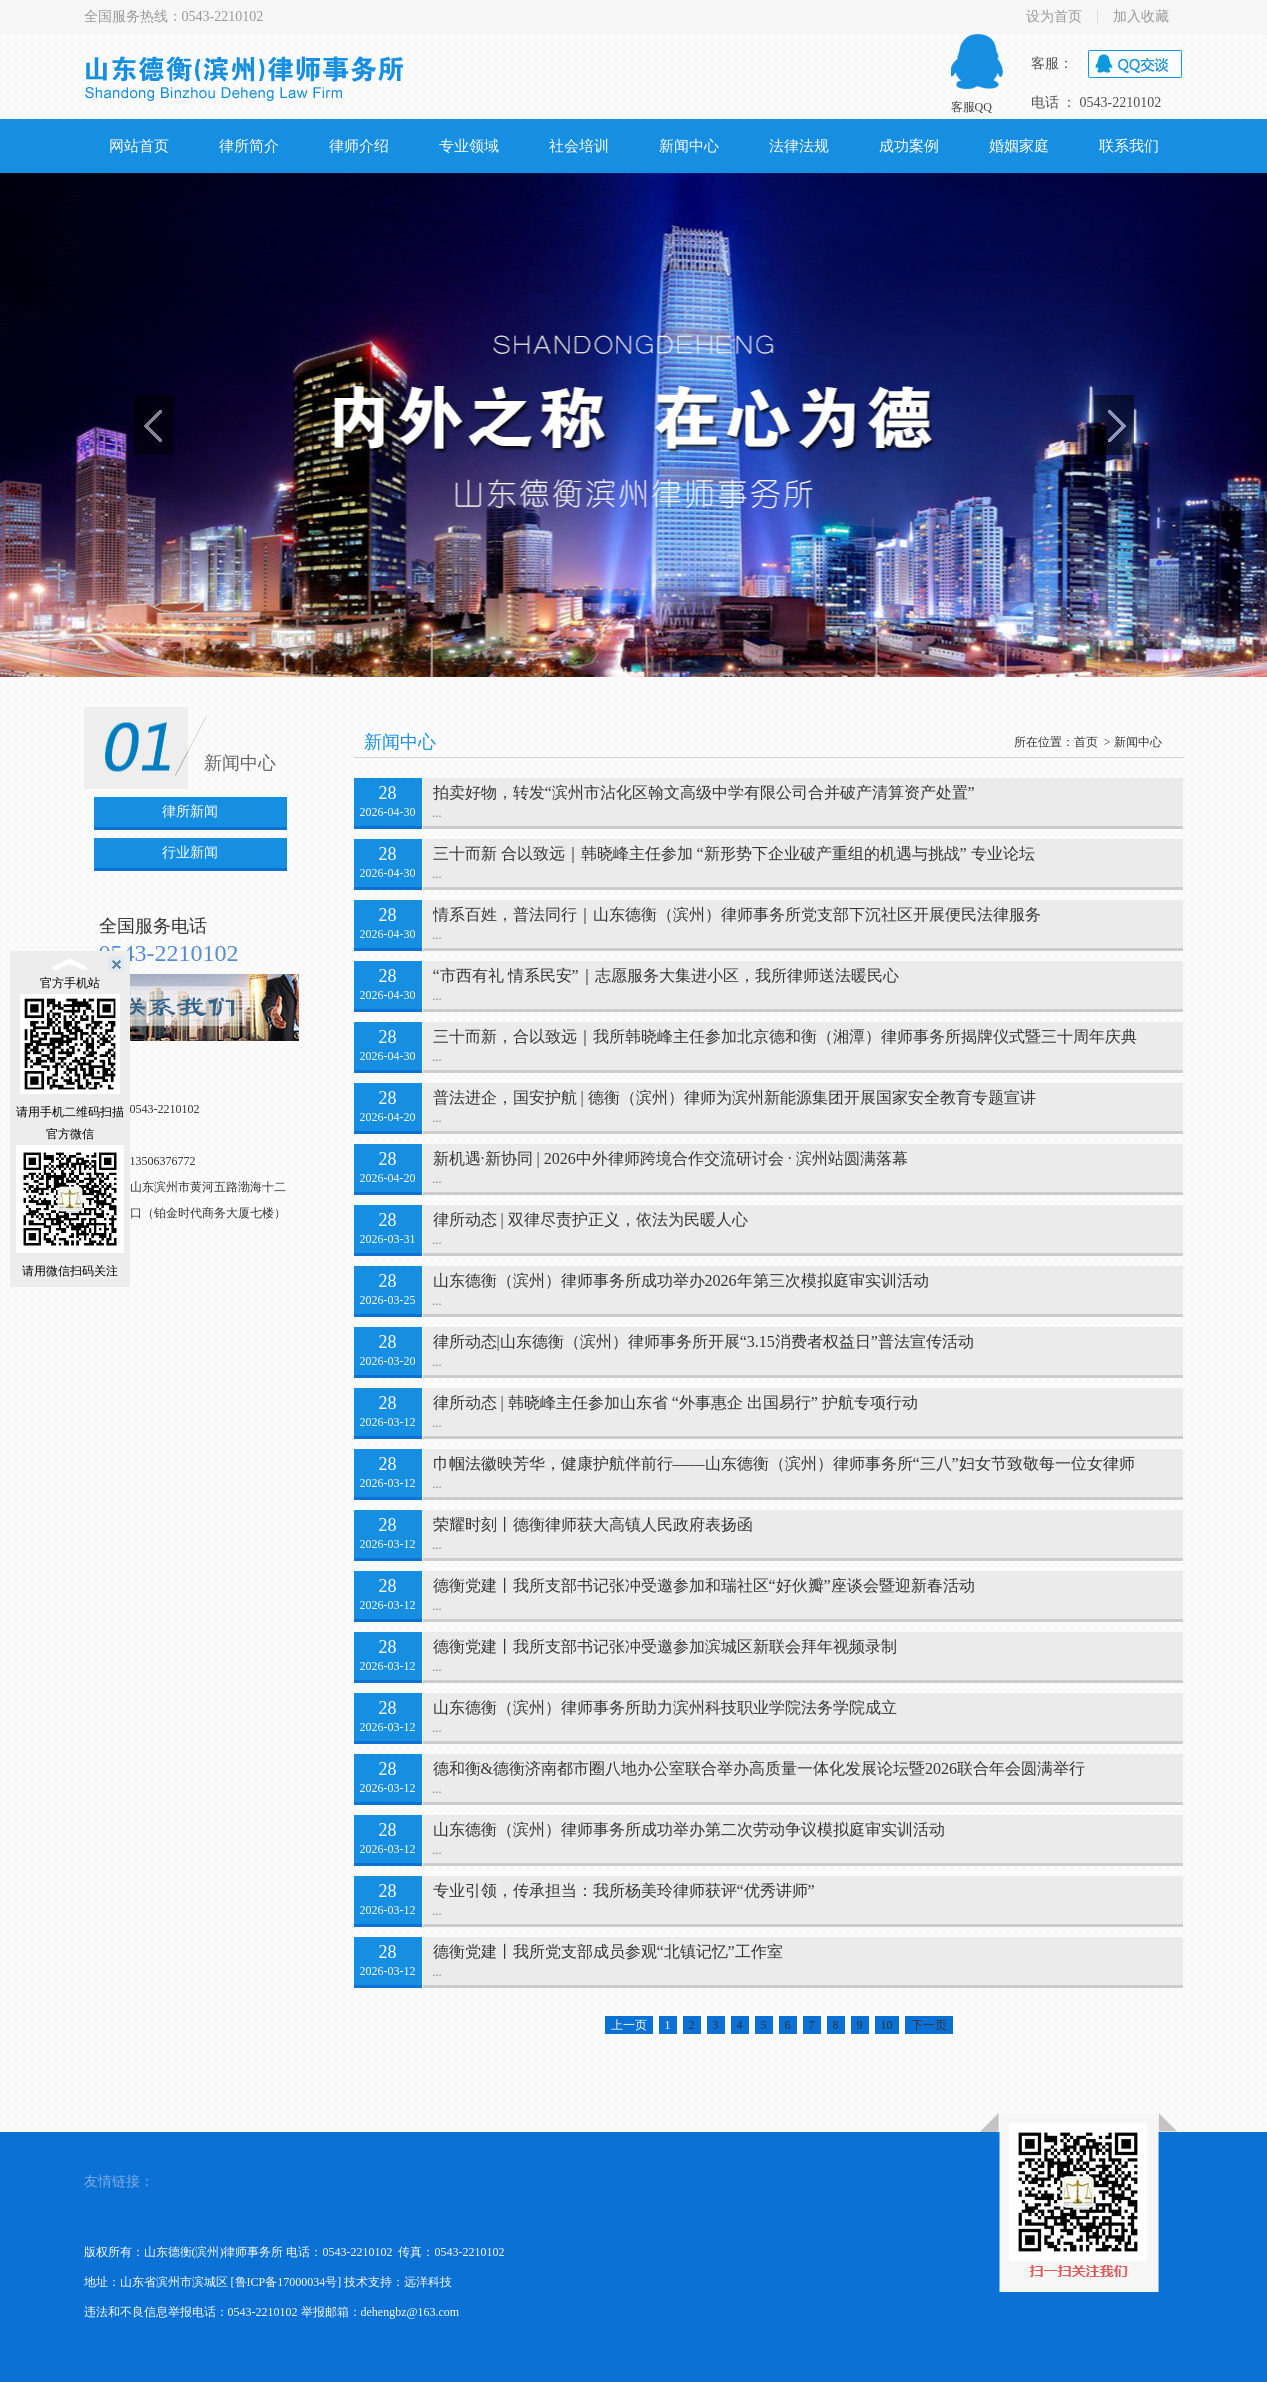 The width and height of the screenshot is (1267, 2382). I want to click on 婚姻家庭, so click(1019, 146).